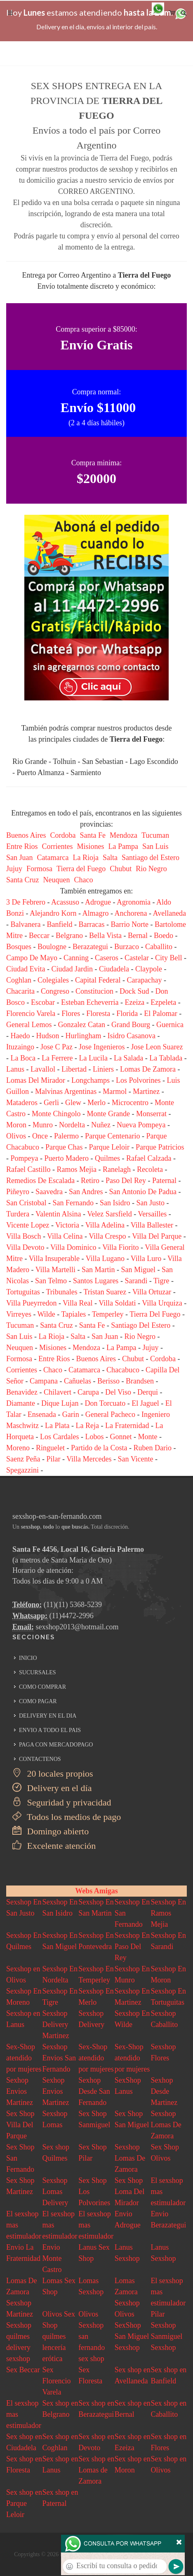  I want to click on Gonnet, so click(121, 1437).